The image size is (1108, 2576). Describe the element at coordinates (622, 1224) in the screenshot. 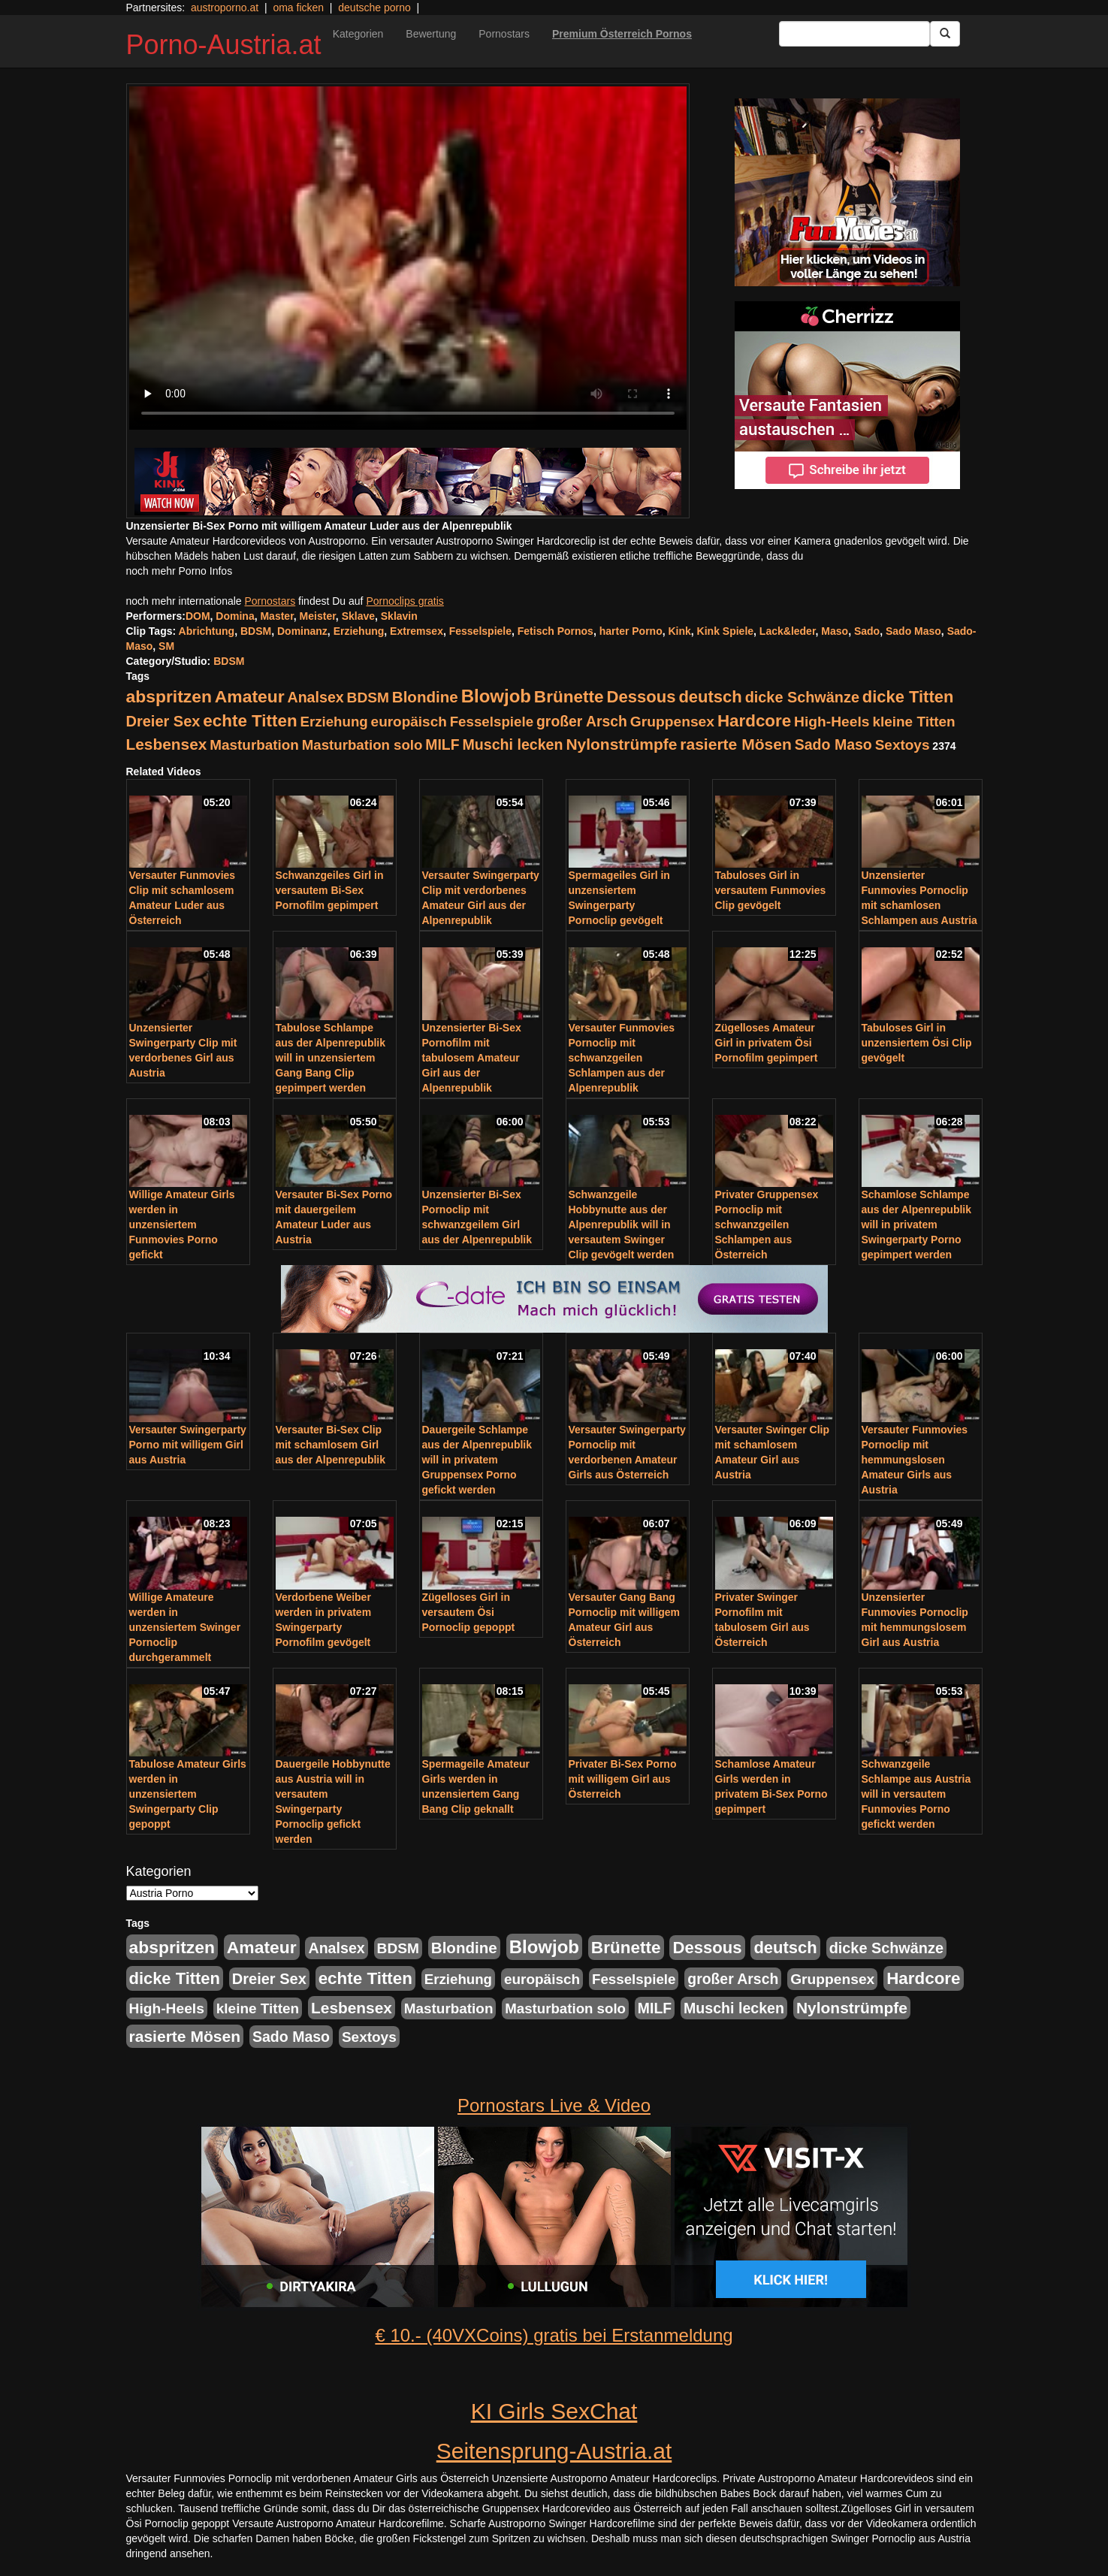

I see `Schwanzgeile Hobbynutte aus der Alpenrepublik will in versautem Swinger Clip gevögelt werden` at that location.